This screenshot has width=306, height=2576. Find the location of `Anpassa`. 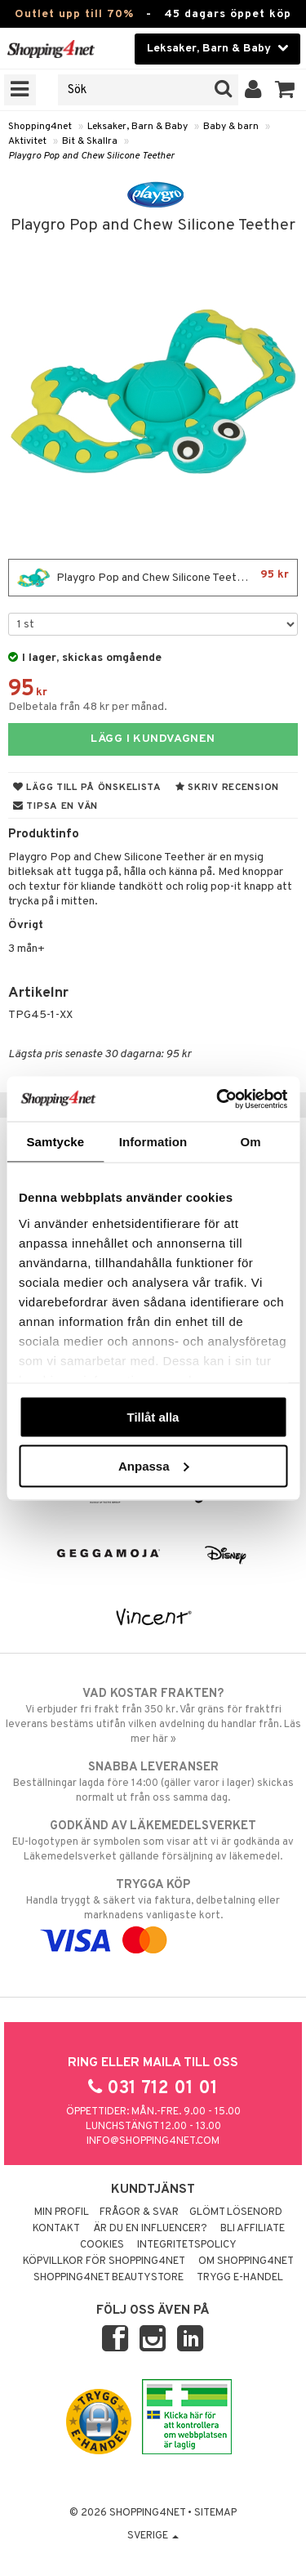

Anpassa is located at coordinates (153, 1465).